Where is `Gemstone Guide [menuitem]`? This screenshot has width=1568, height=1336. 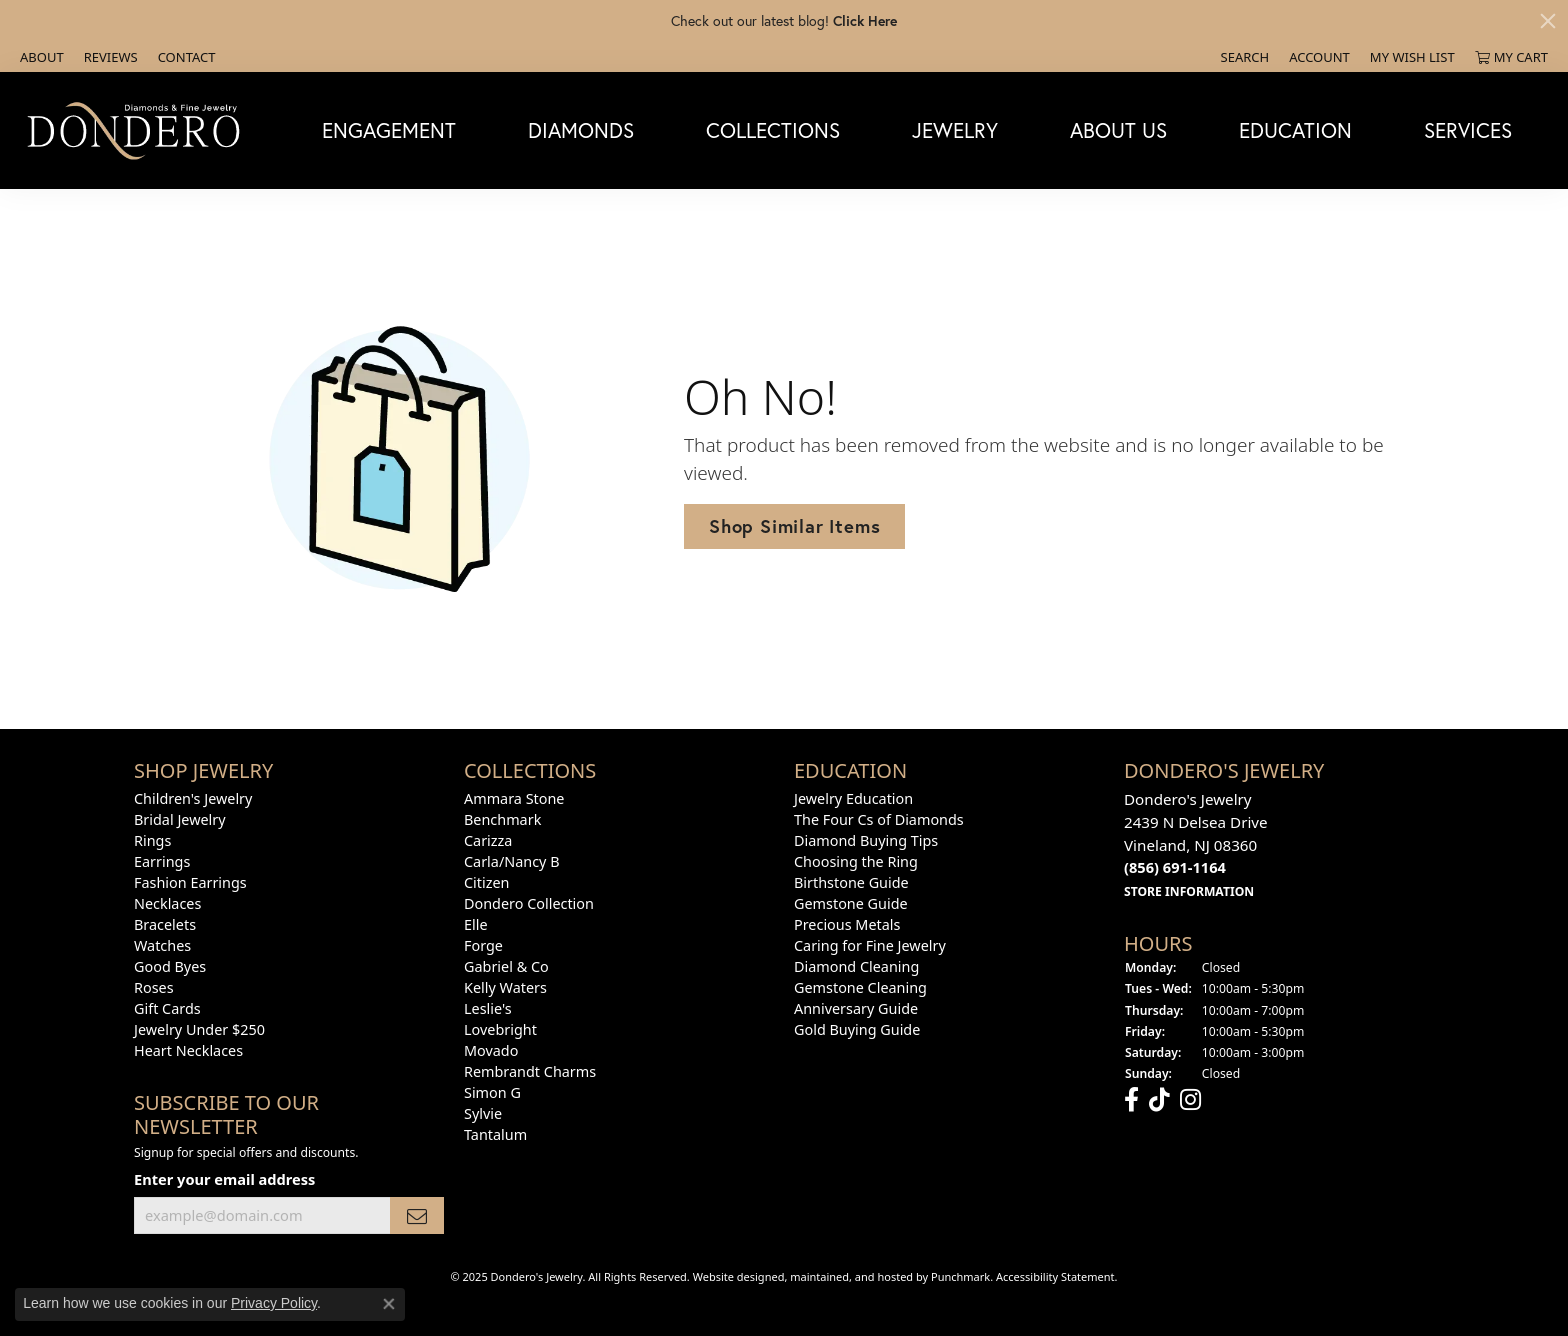 Gemstone Guide [menuitem] is located at coordinates (851, 903).